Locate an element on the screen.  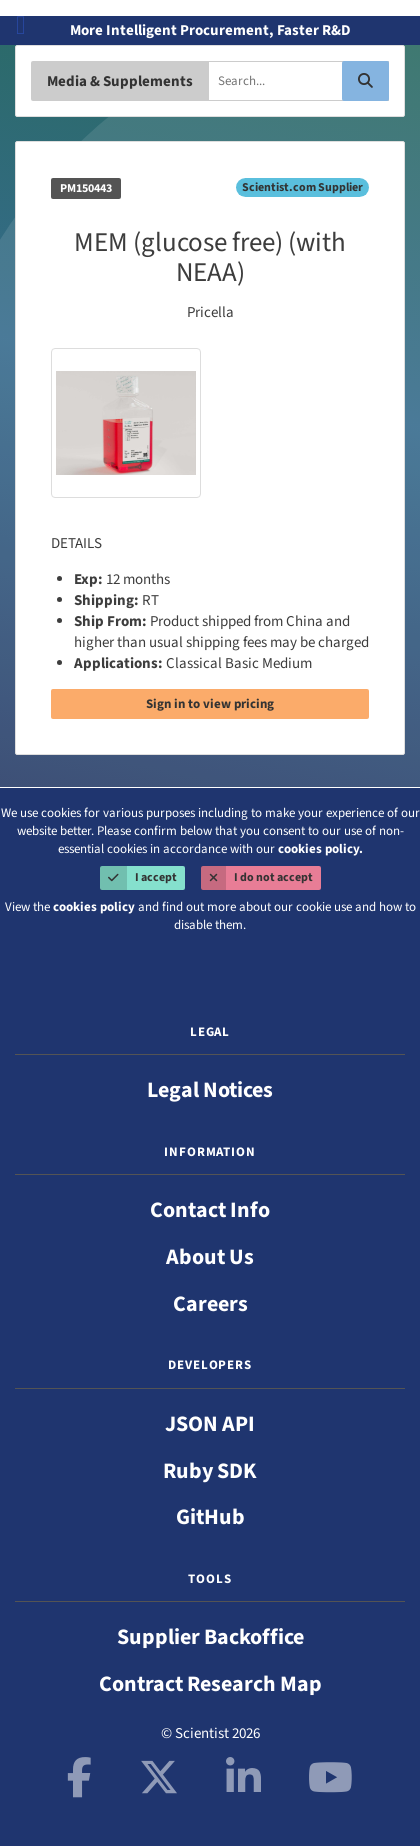
cookies policy. is located at coordinates (320, 849).